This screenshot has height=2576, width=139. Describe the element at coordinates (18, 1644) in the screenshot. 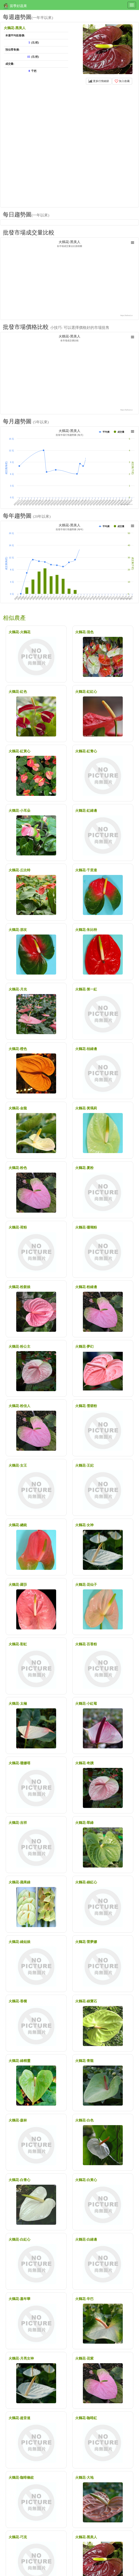

I see `火鶴花-彩虹` at that location.